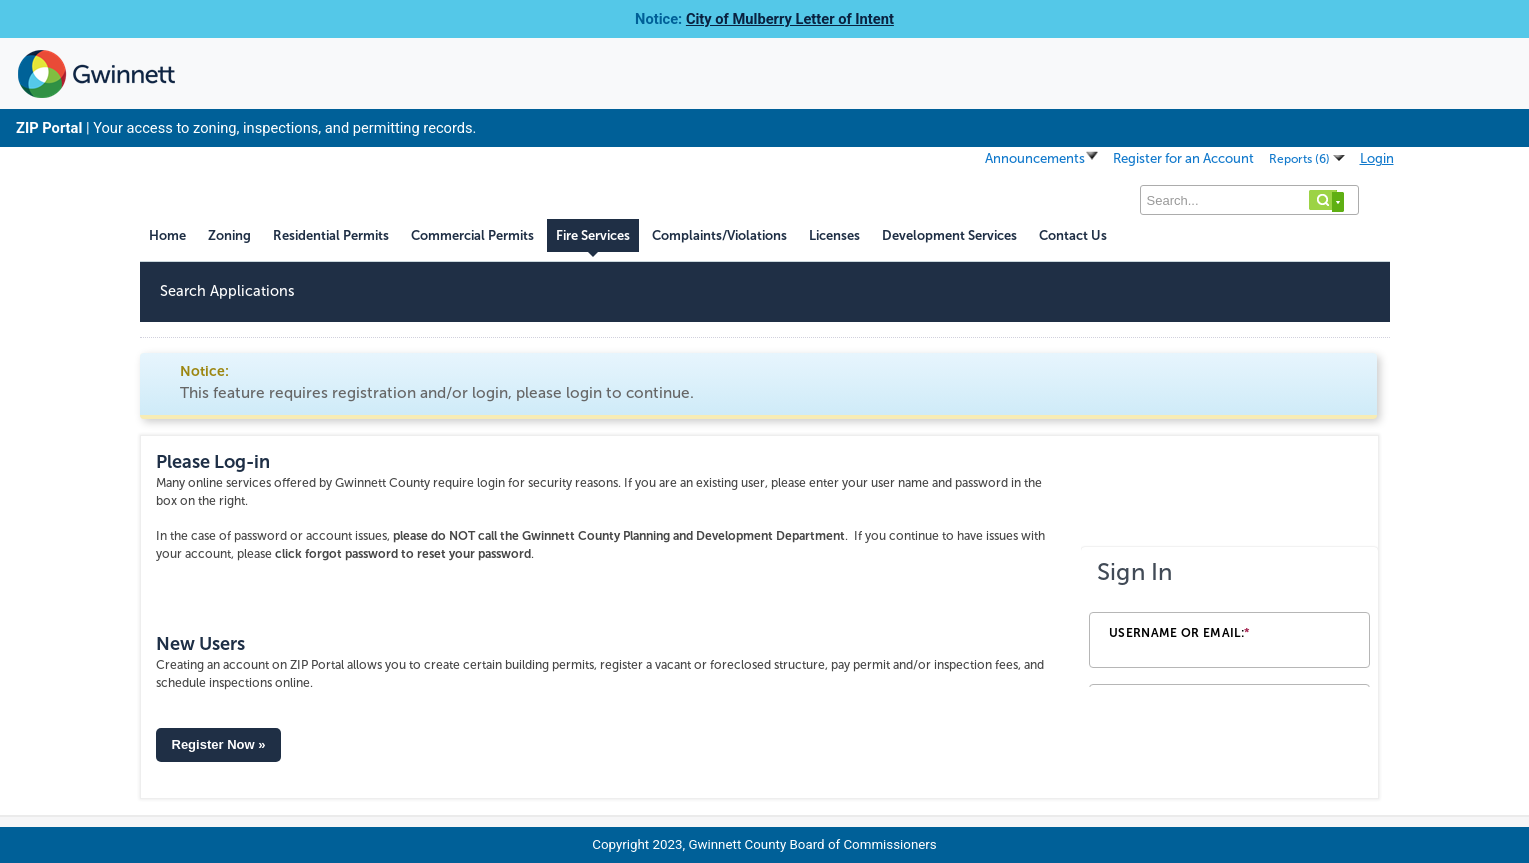 This screenshot has height=863, width=1529. I want to click on Development Services, so click(949, 235).